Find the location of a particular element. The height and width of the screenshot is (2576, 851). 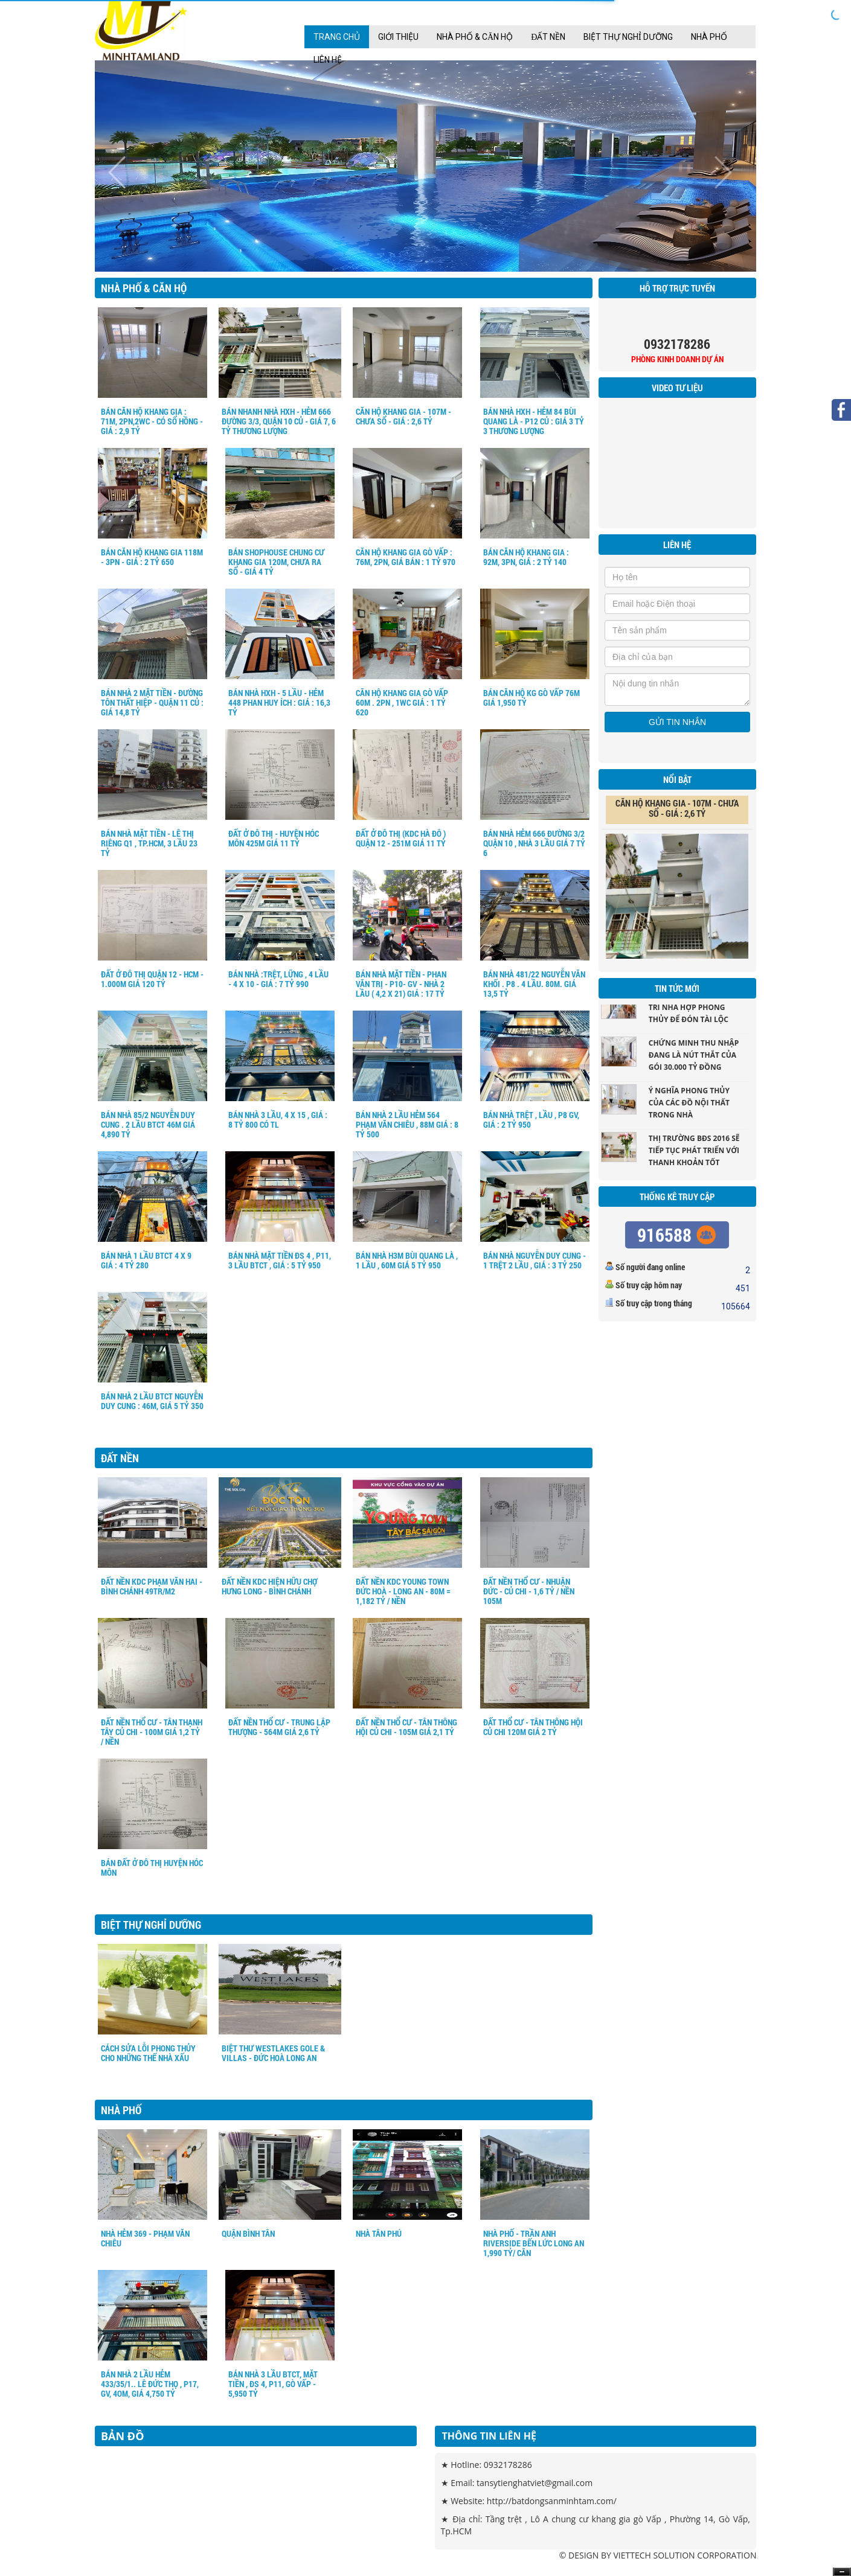

CĂN HỘ KHANG GIA GÒ VẤP : 76m, 2PN, Giá bán : 1 tỷ 970 is located at coordinates (405, 556).